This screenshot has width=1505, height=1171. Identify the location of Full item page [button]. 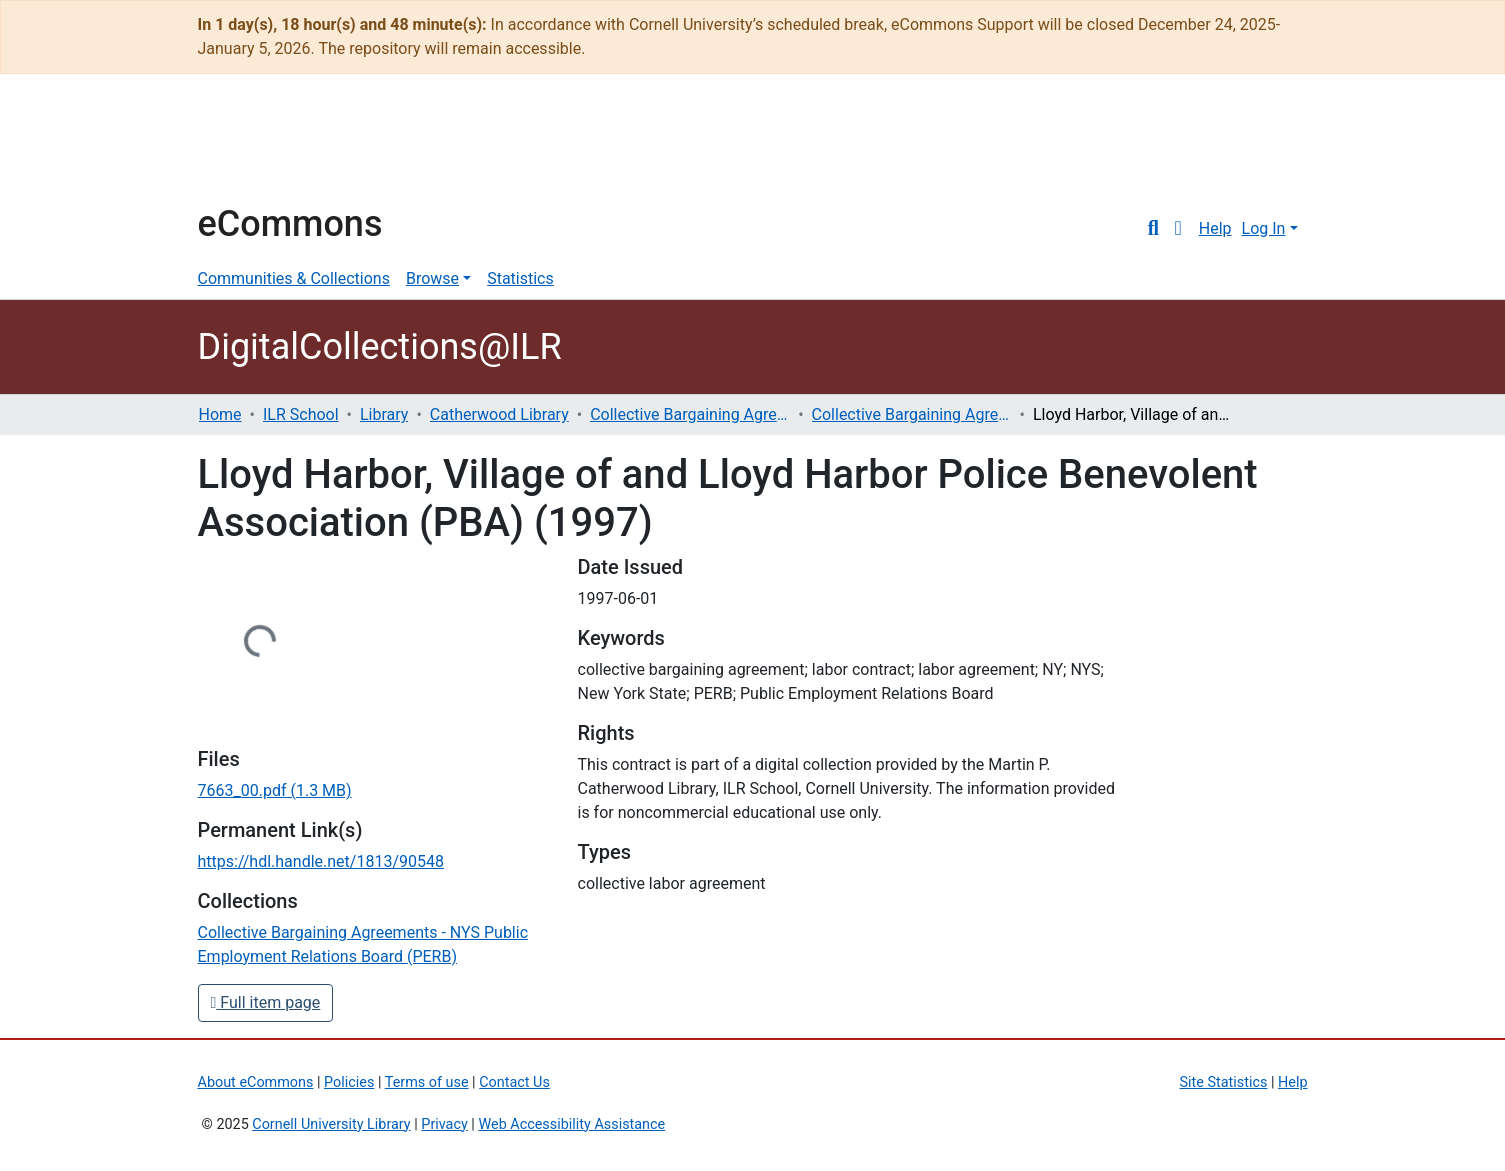
(266, 1002).